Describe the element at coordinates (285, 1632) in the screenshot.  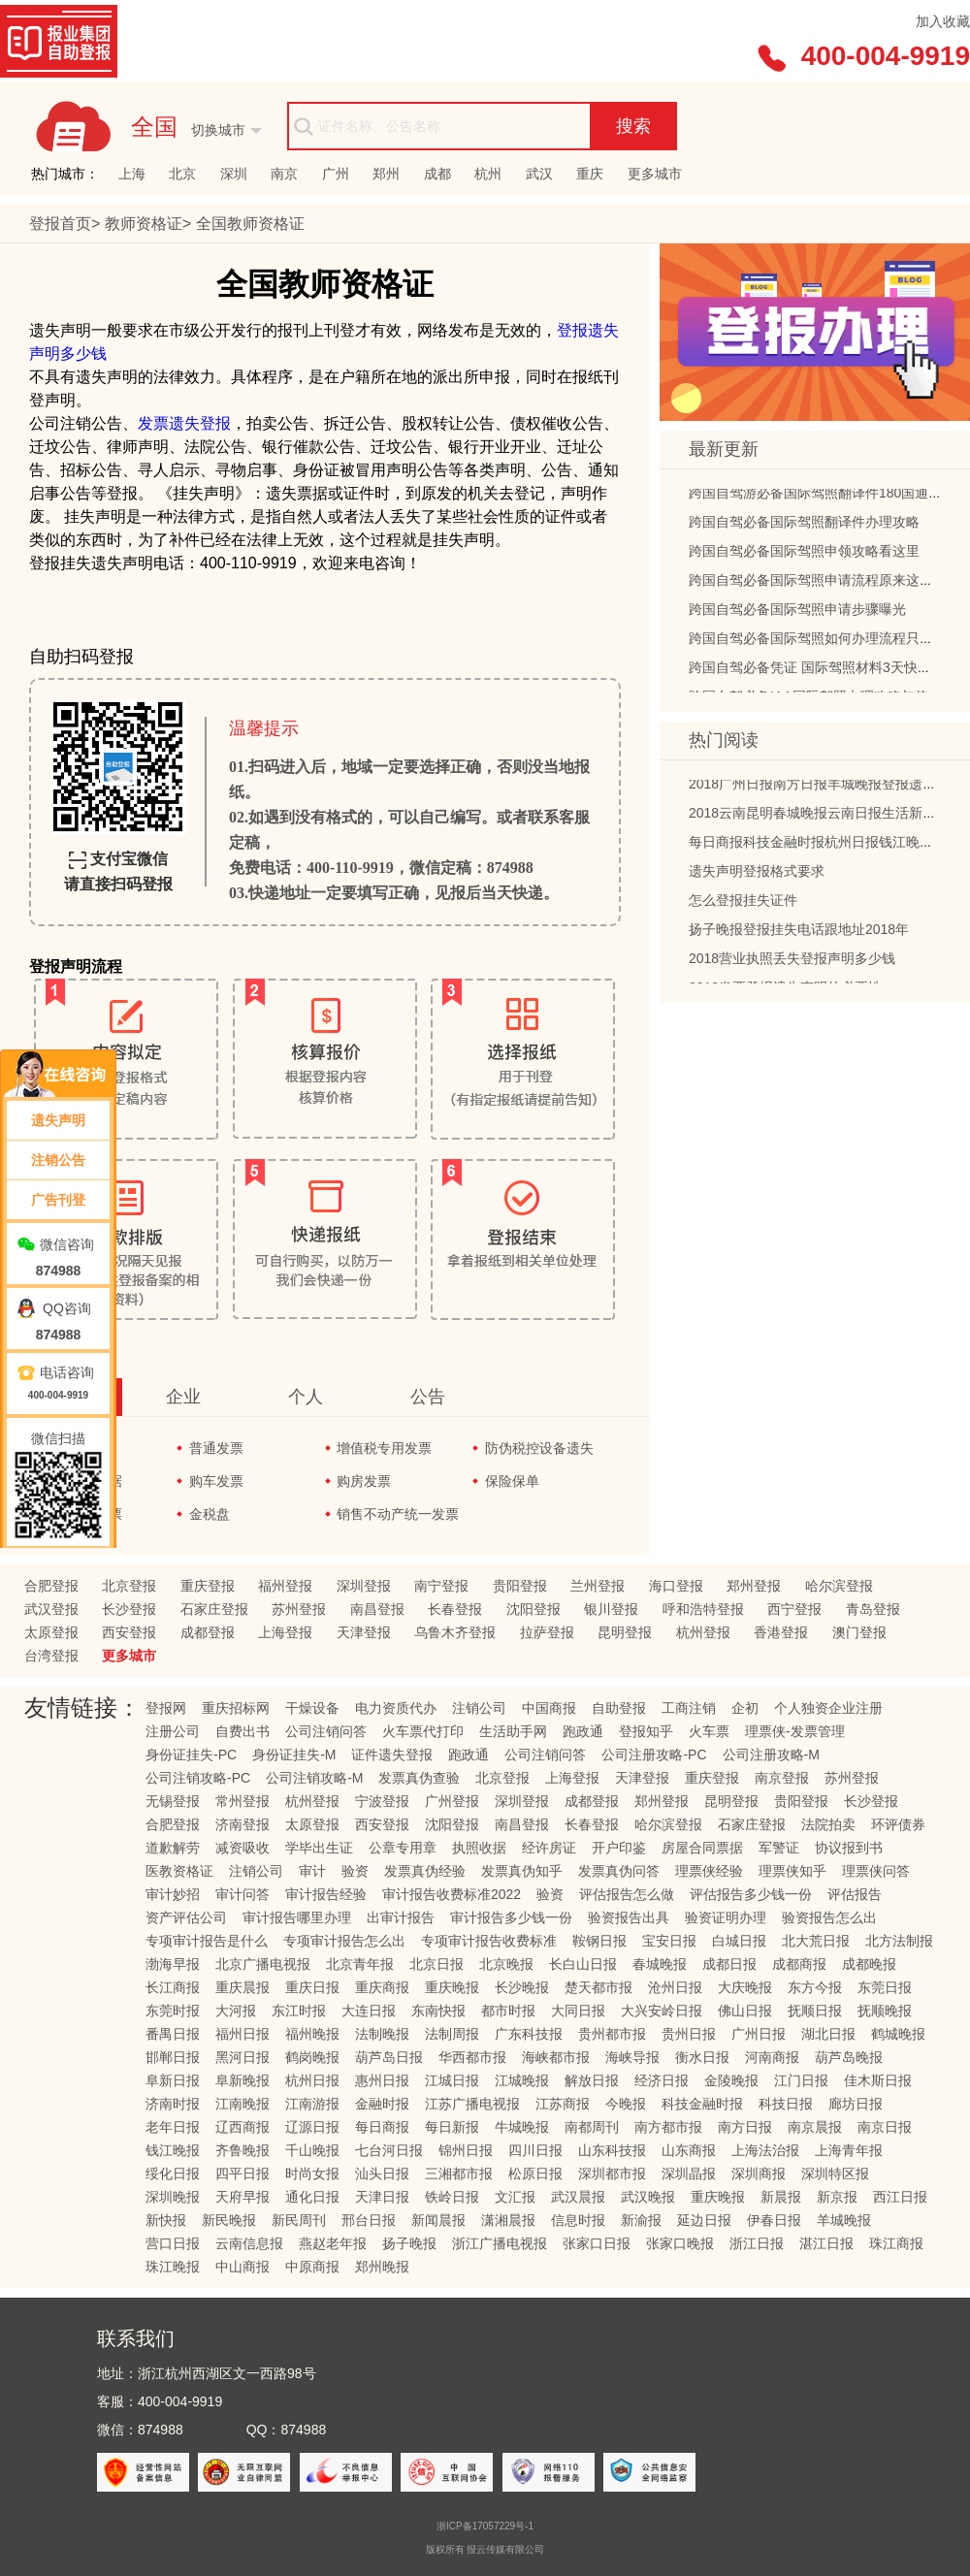
I see `上海登报` at that location.